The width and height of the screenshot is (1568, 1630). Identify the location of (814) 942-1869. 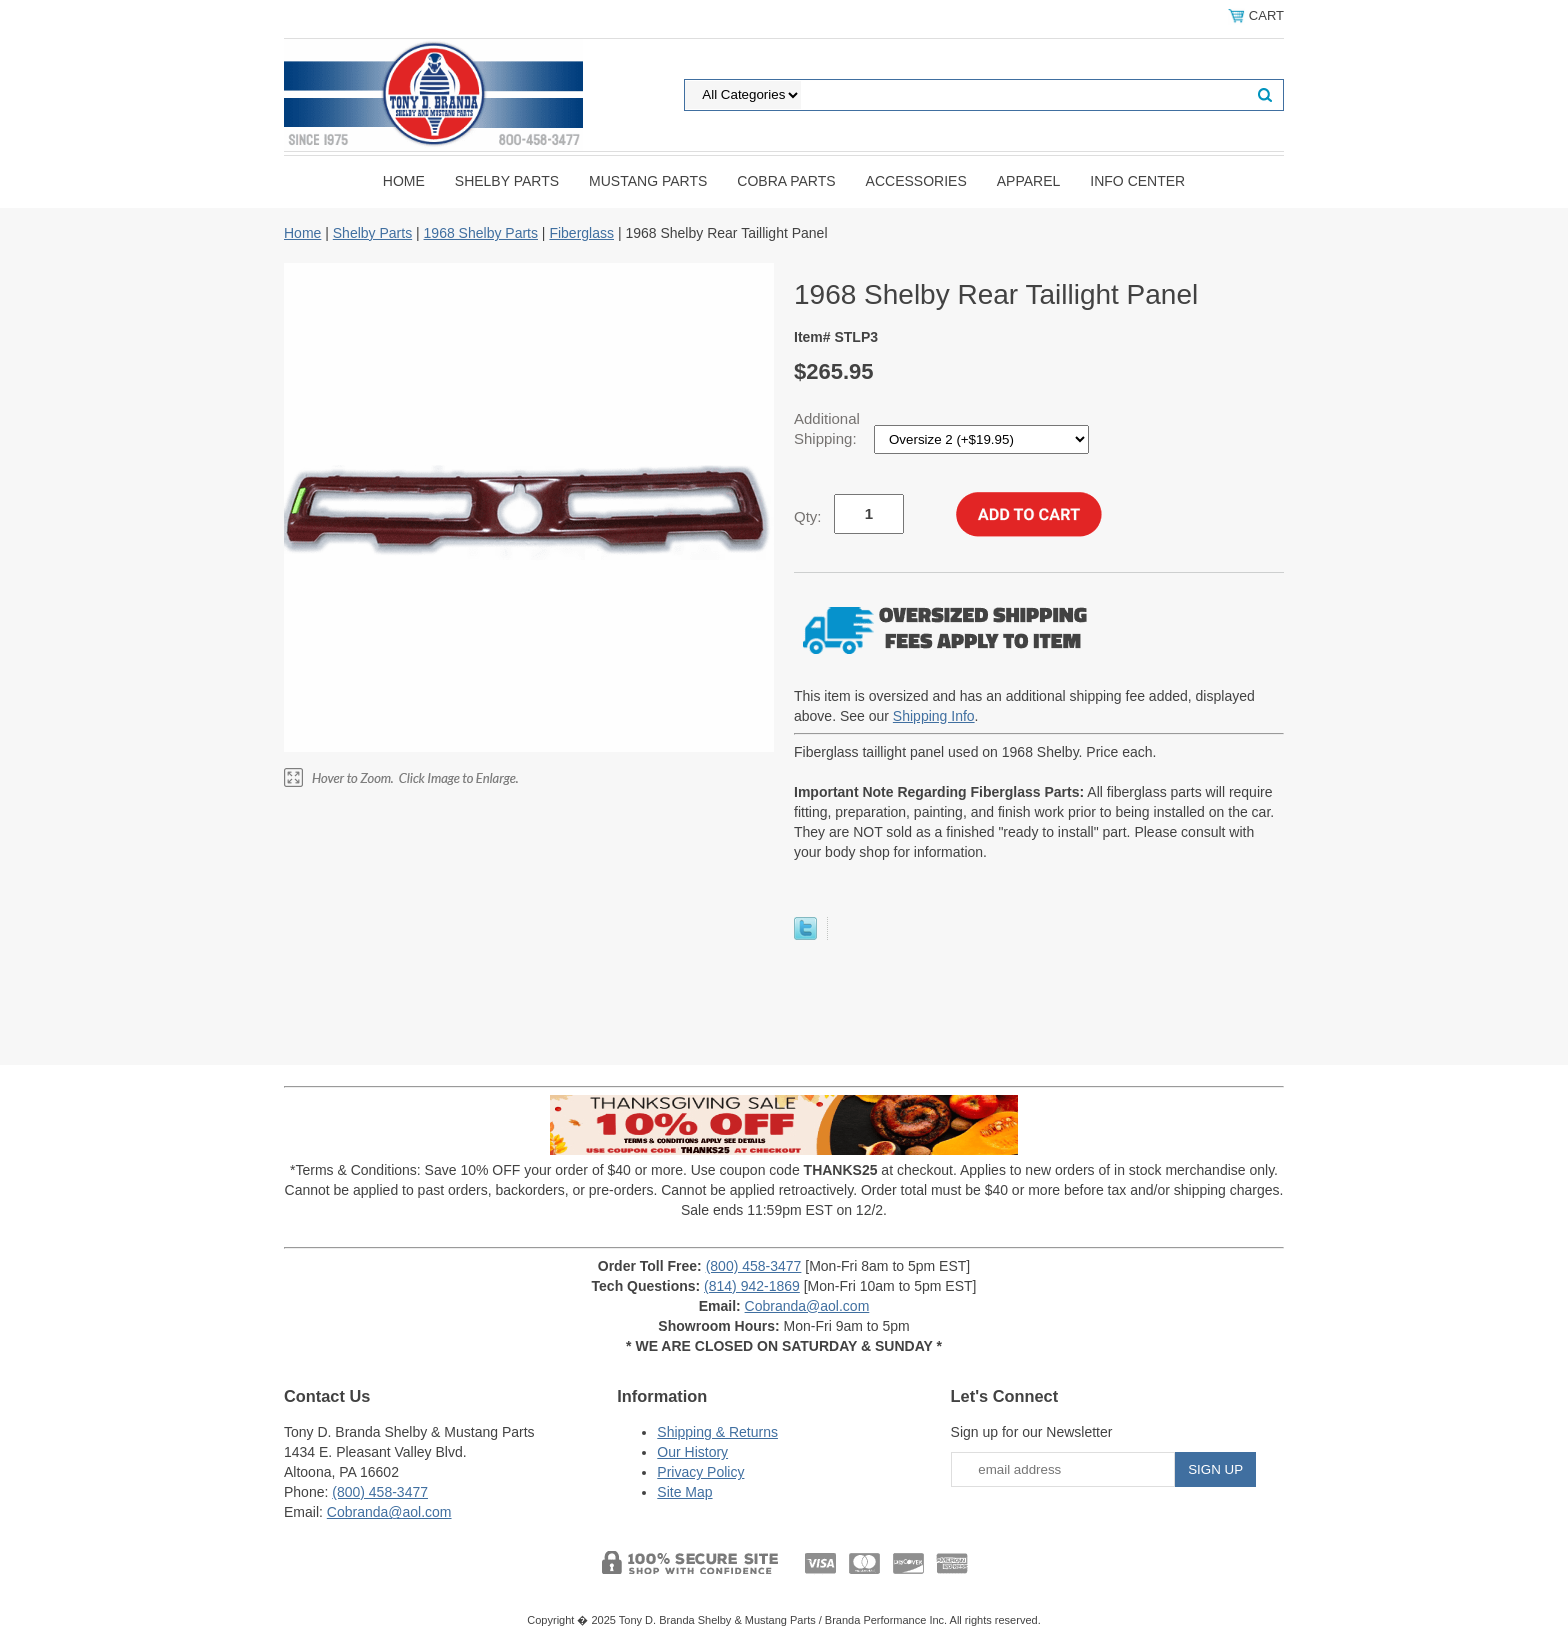
(752, 1286).